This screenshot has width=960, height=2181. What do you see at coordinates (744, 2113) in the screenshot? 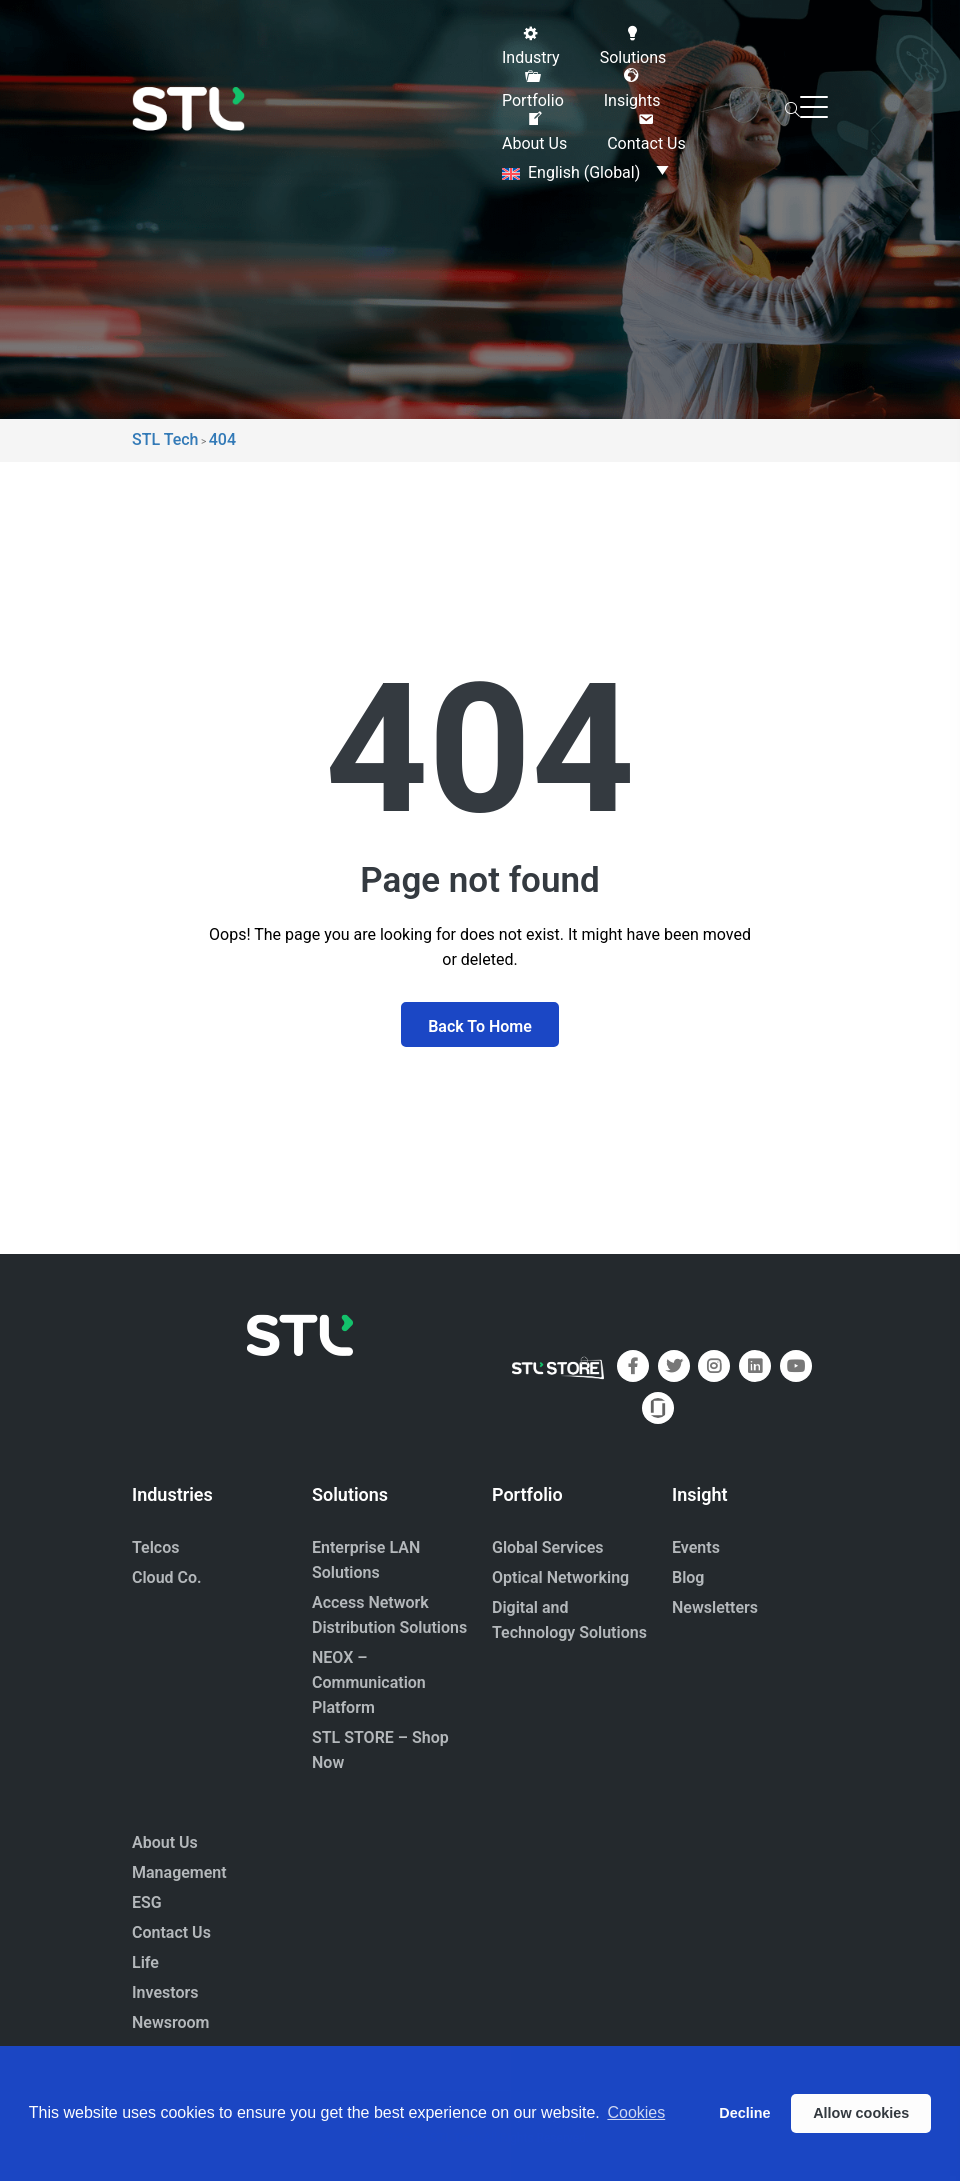
I see `Decline [button]` at bounding box center [744, 2113].